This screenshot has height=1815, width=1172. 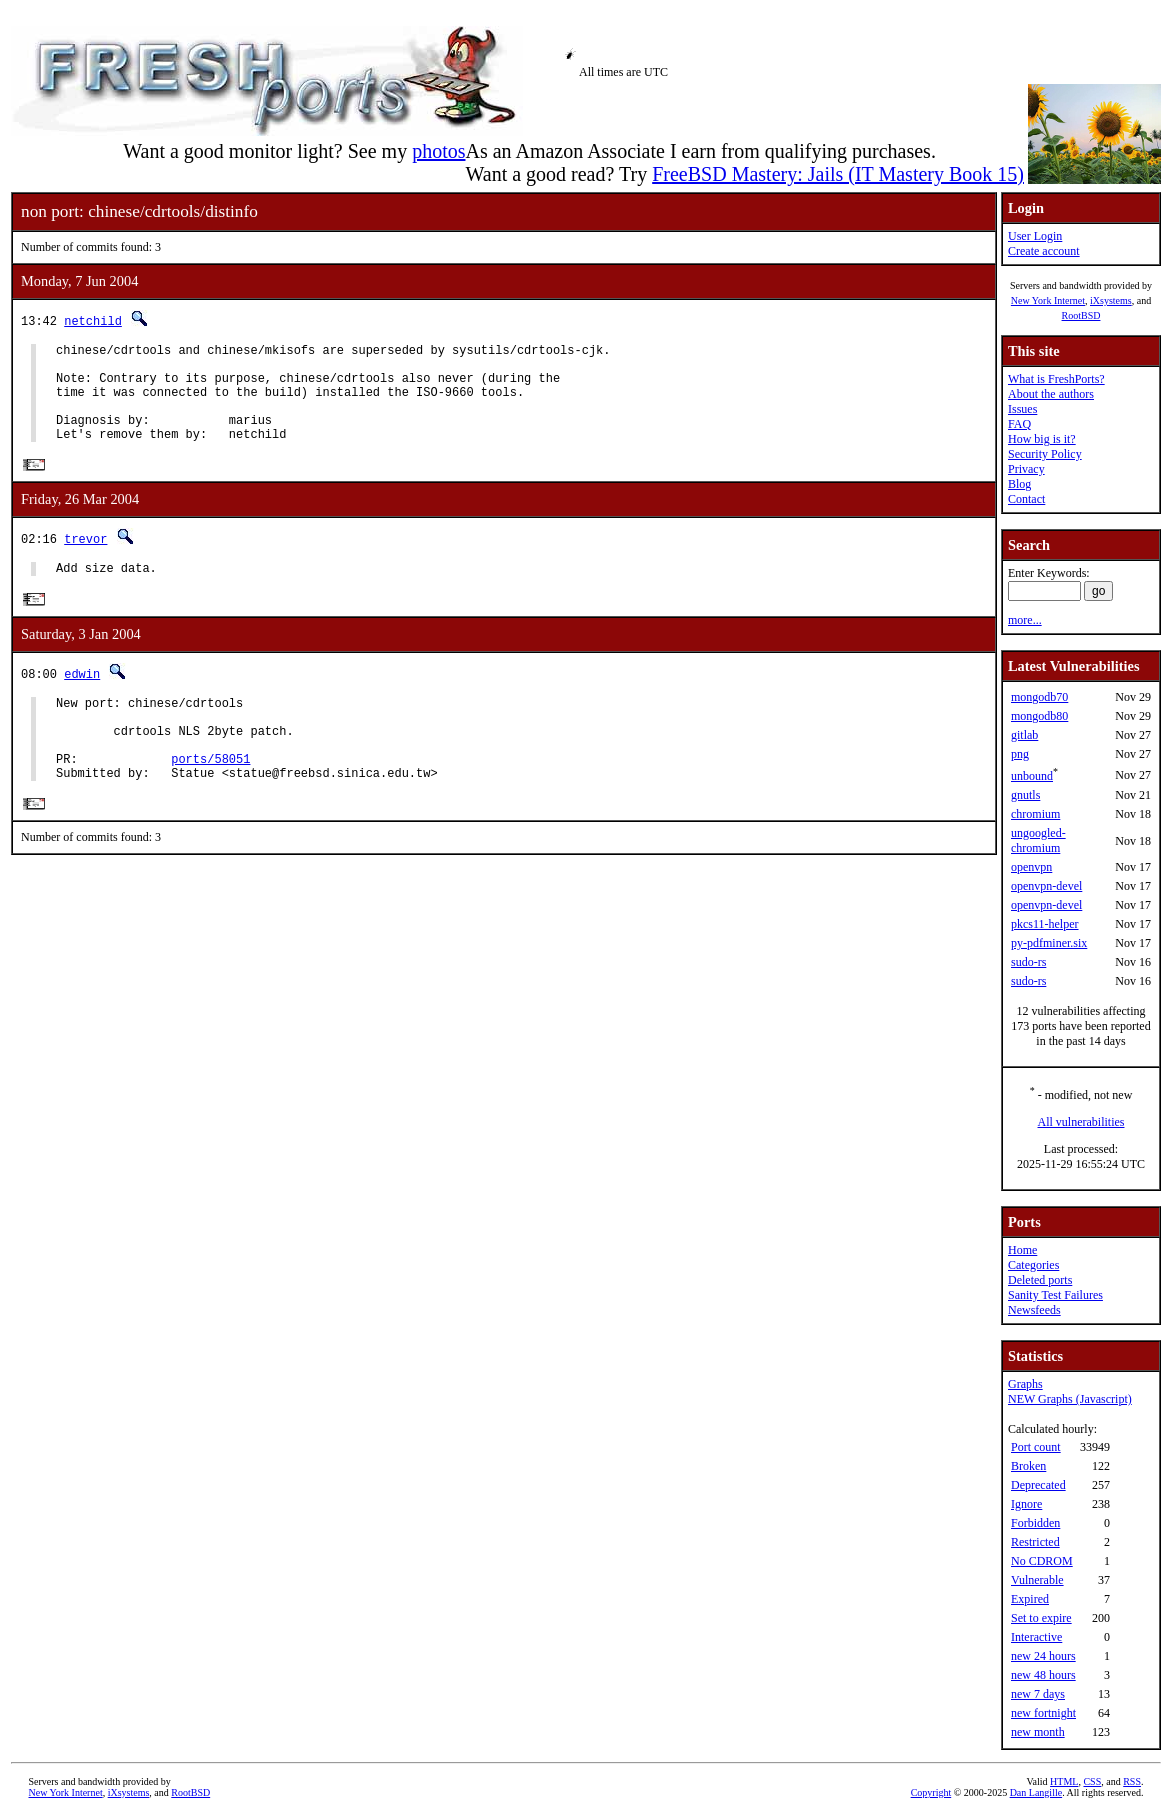 I want to click on pkcs11-helper, so click(x=1045, y=924).